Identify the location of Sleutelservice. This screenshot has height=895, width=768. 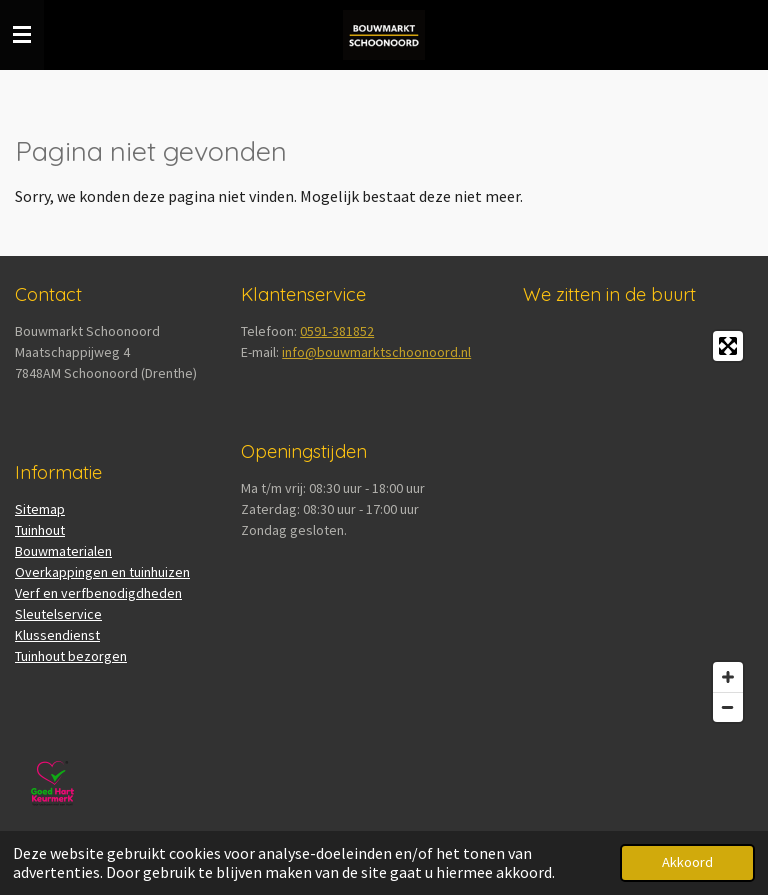
(58, 614).